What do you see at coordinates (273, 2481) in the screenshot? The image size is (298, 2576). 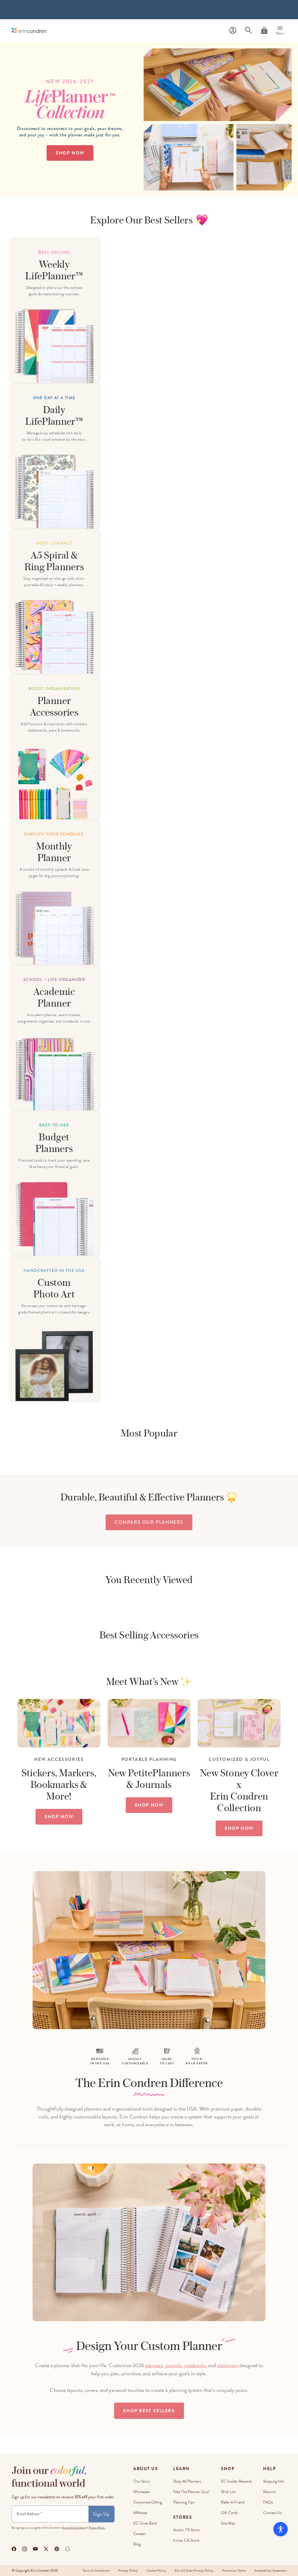 I see `Shipping Info` at bounding box center [273, 2481].